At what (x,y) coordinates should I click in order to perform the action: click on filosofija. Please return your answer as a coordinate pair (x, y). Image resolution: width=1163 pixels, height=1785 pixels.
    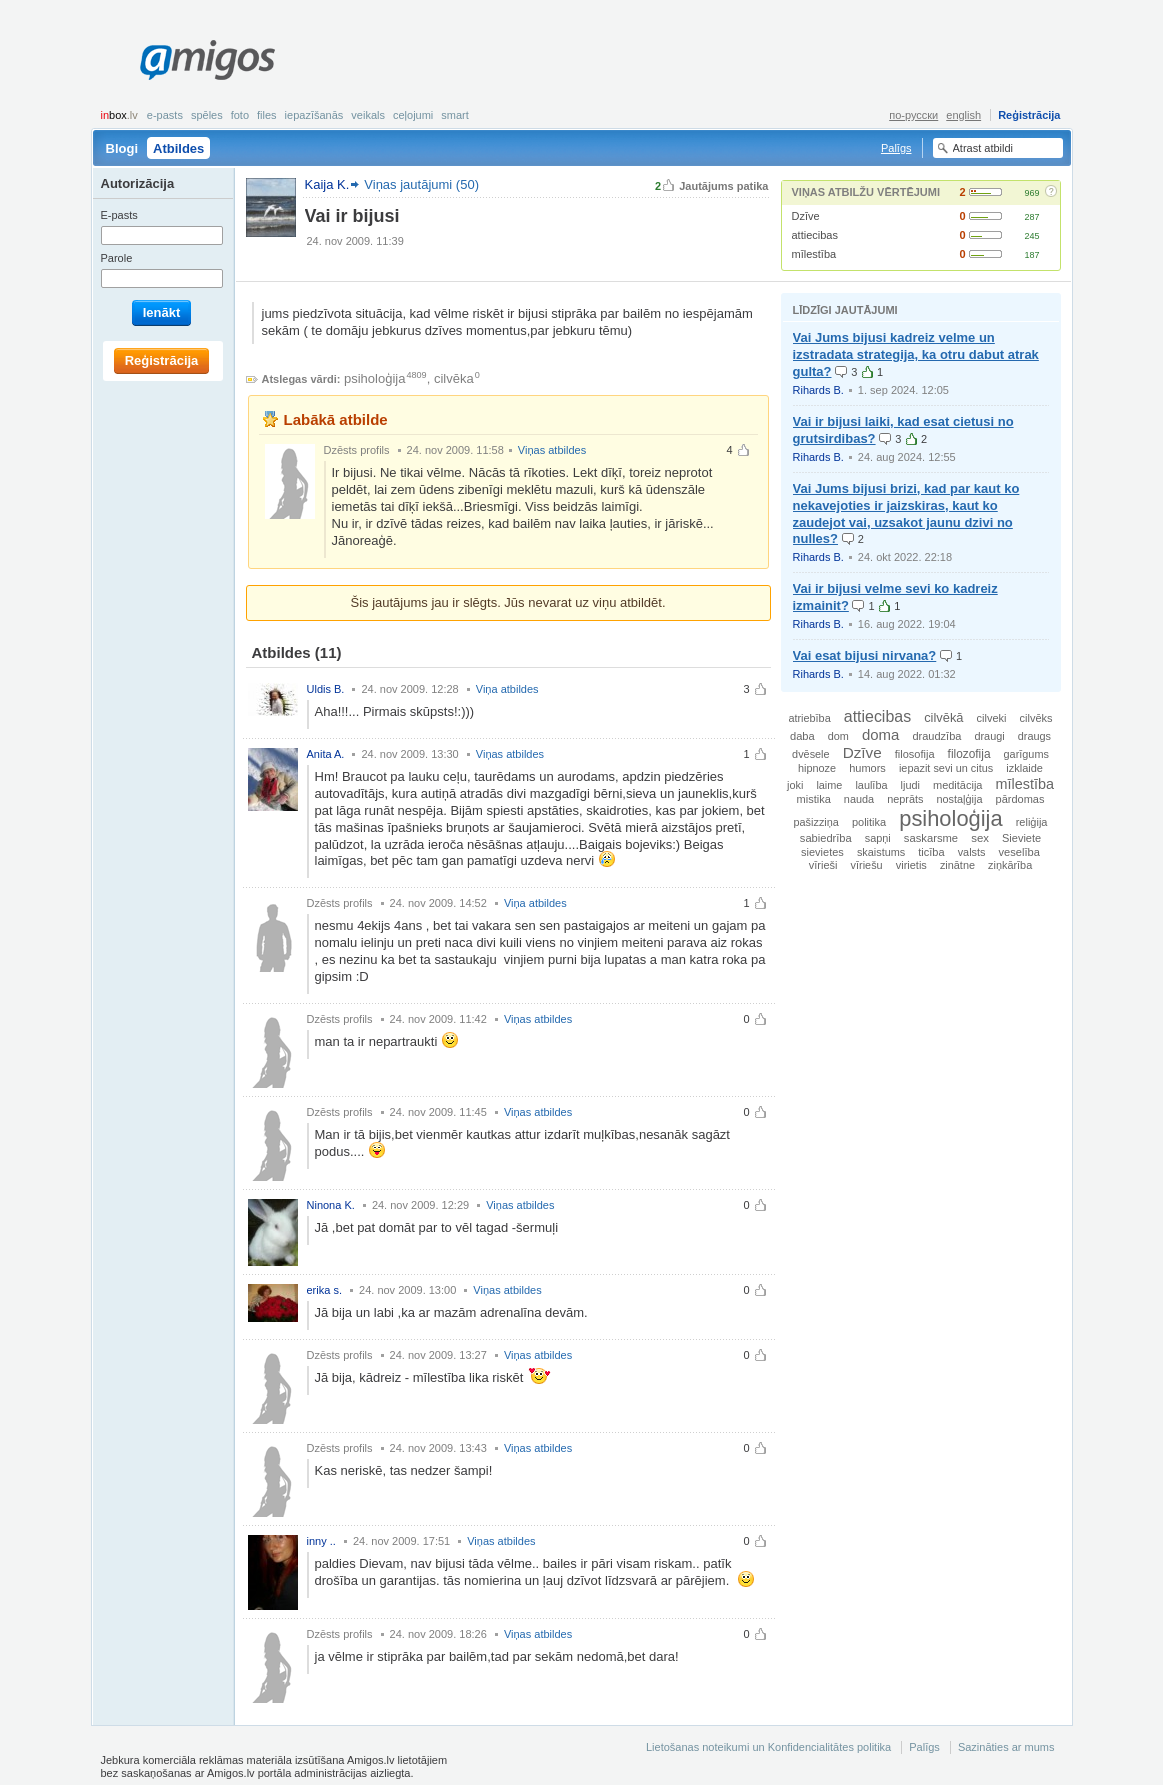
    Looking at the image, I should click on (915, 754).